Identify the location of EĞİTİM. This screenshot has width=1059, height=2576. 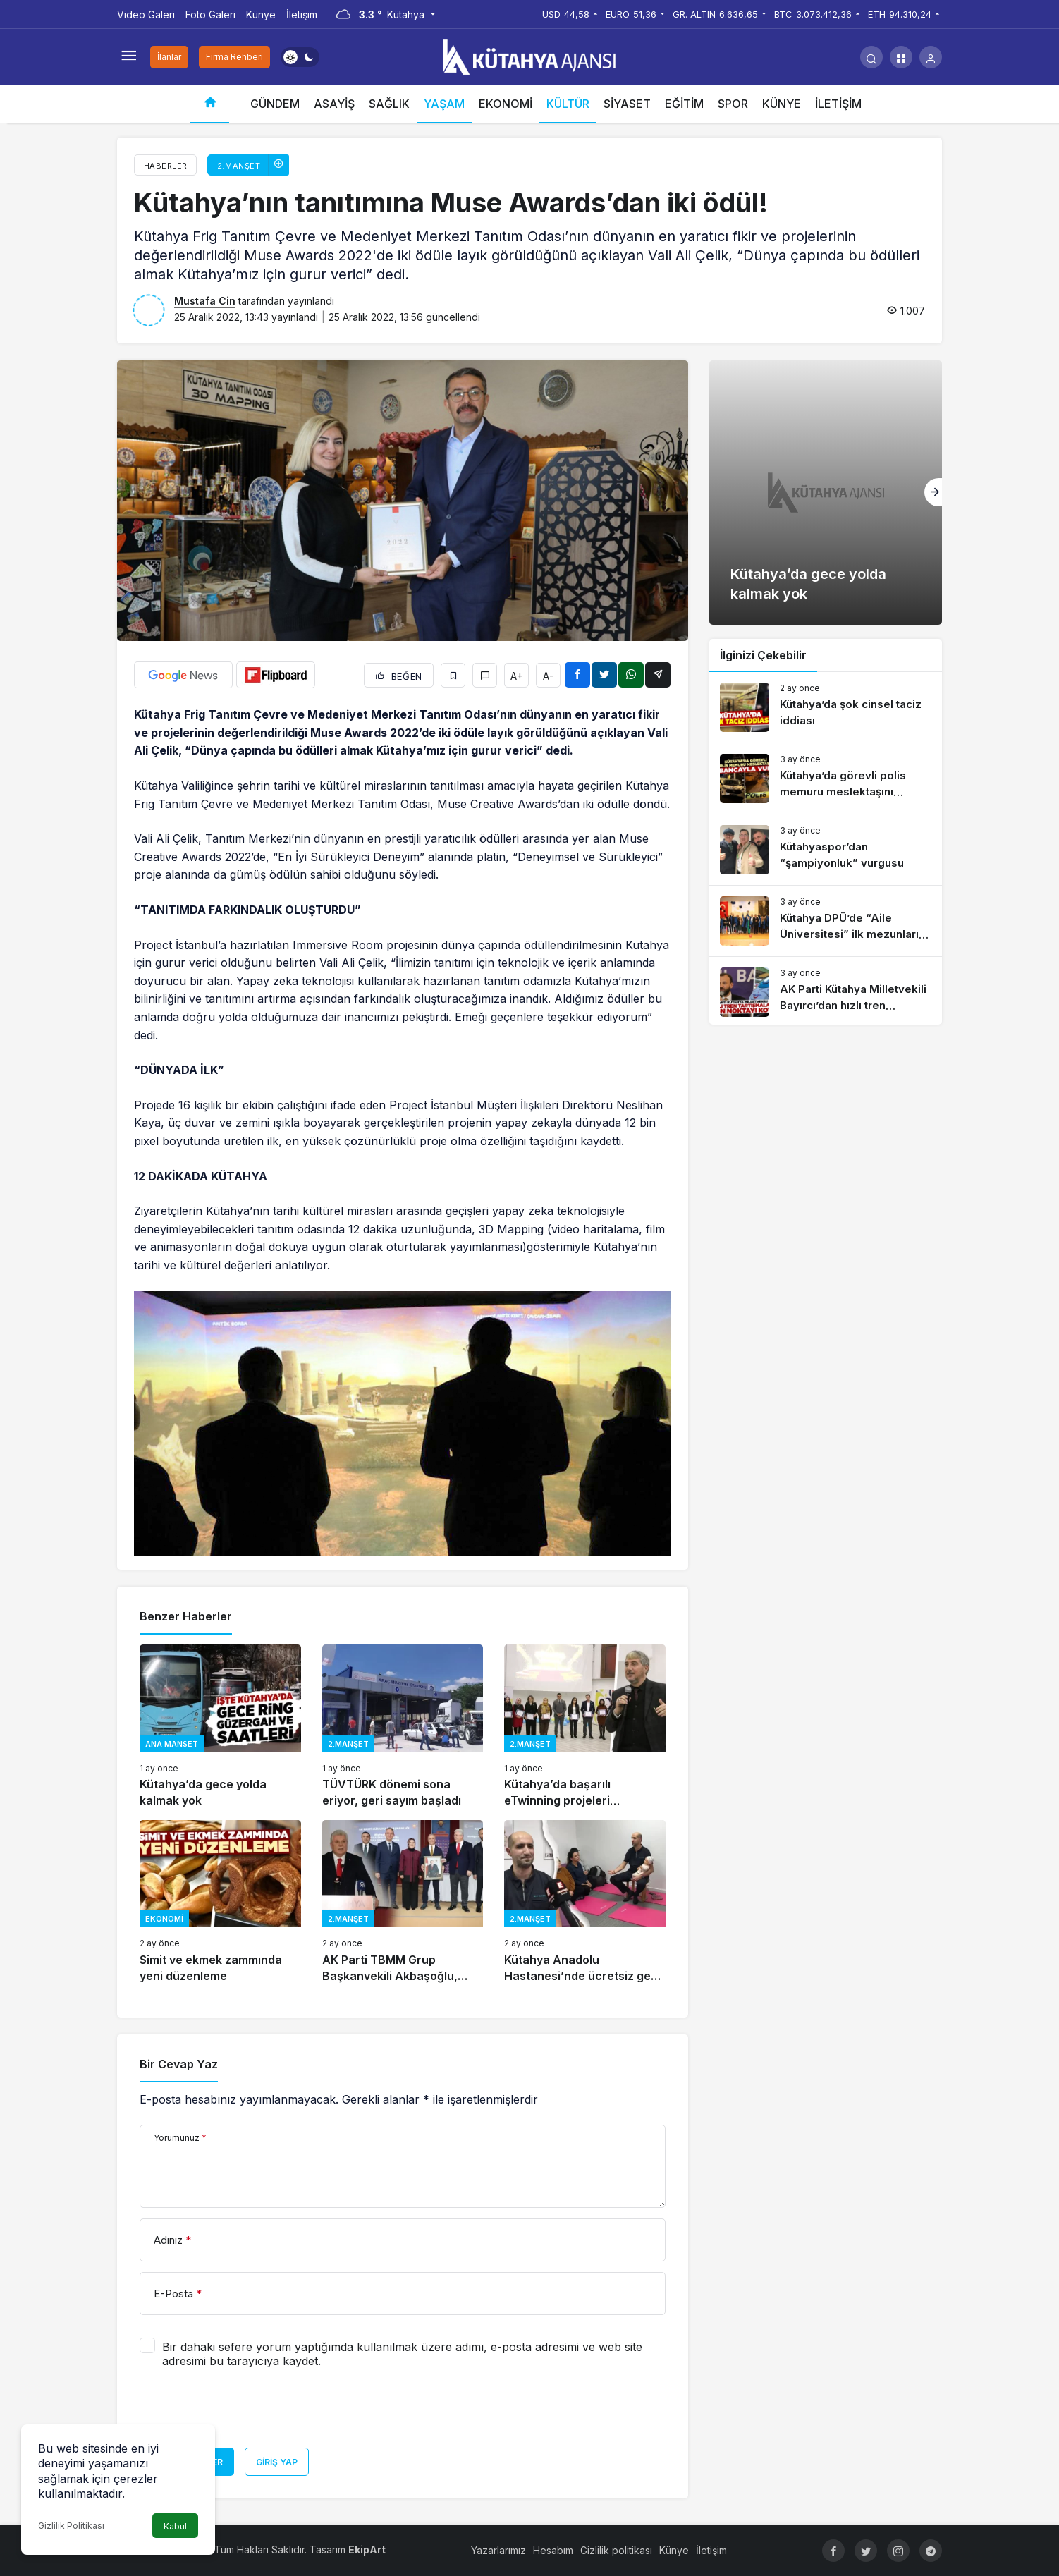
(684, 104).